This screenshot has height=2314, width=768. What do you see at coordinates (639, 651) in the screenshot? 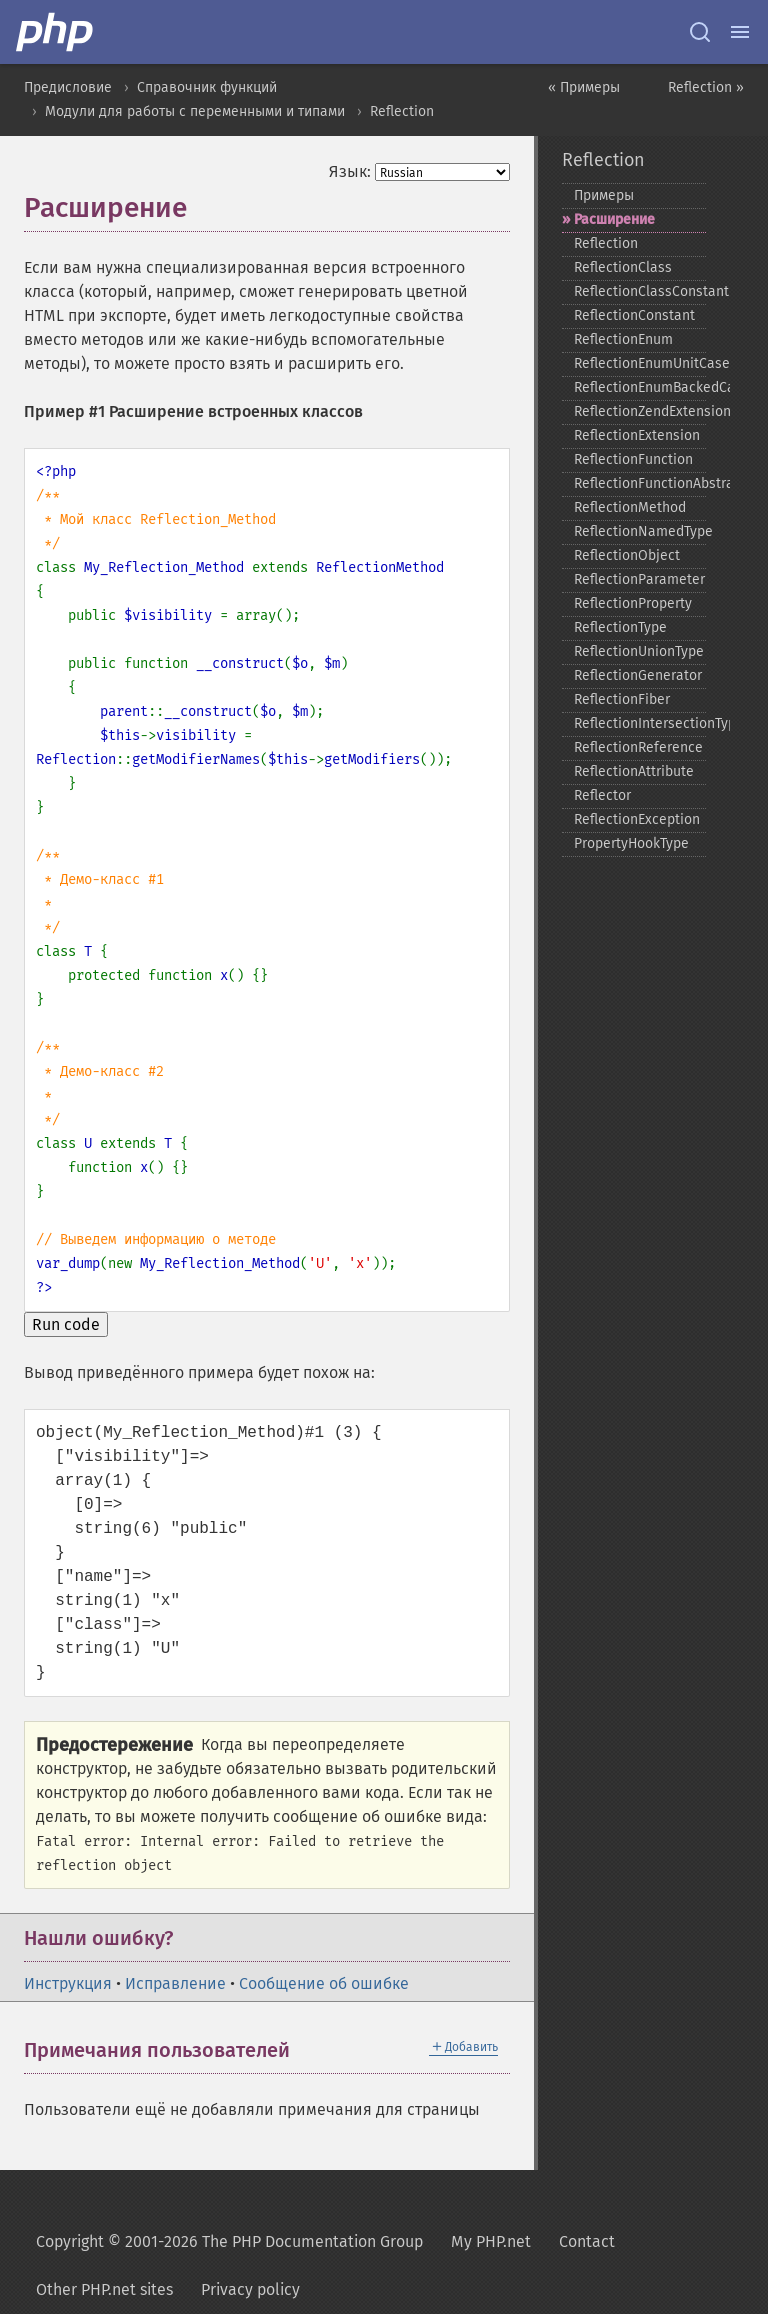
I see `ReflectionUnionType` at bounding box center [639, 651].